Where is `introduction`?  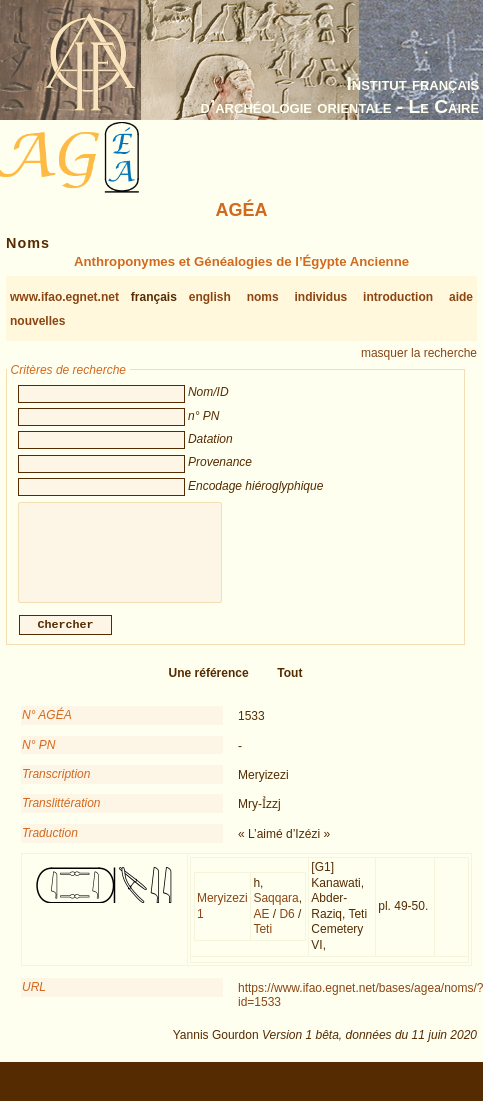
introduction is located at coordinates (398, 297).